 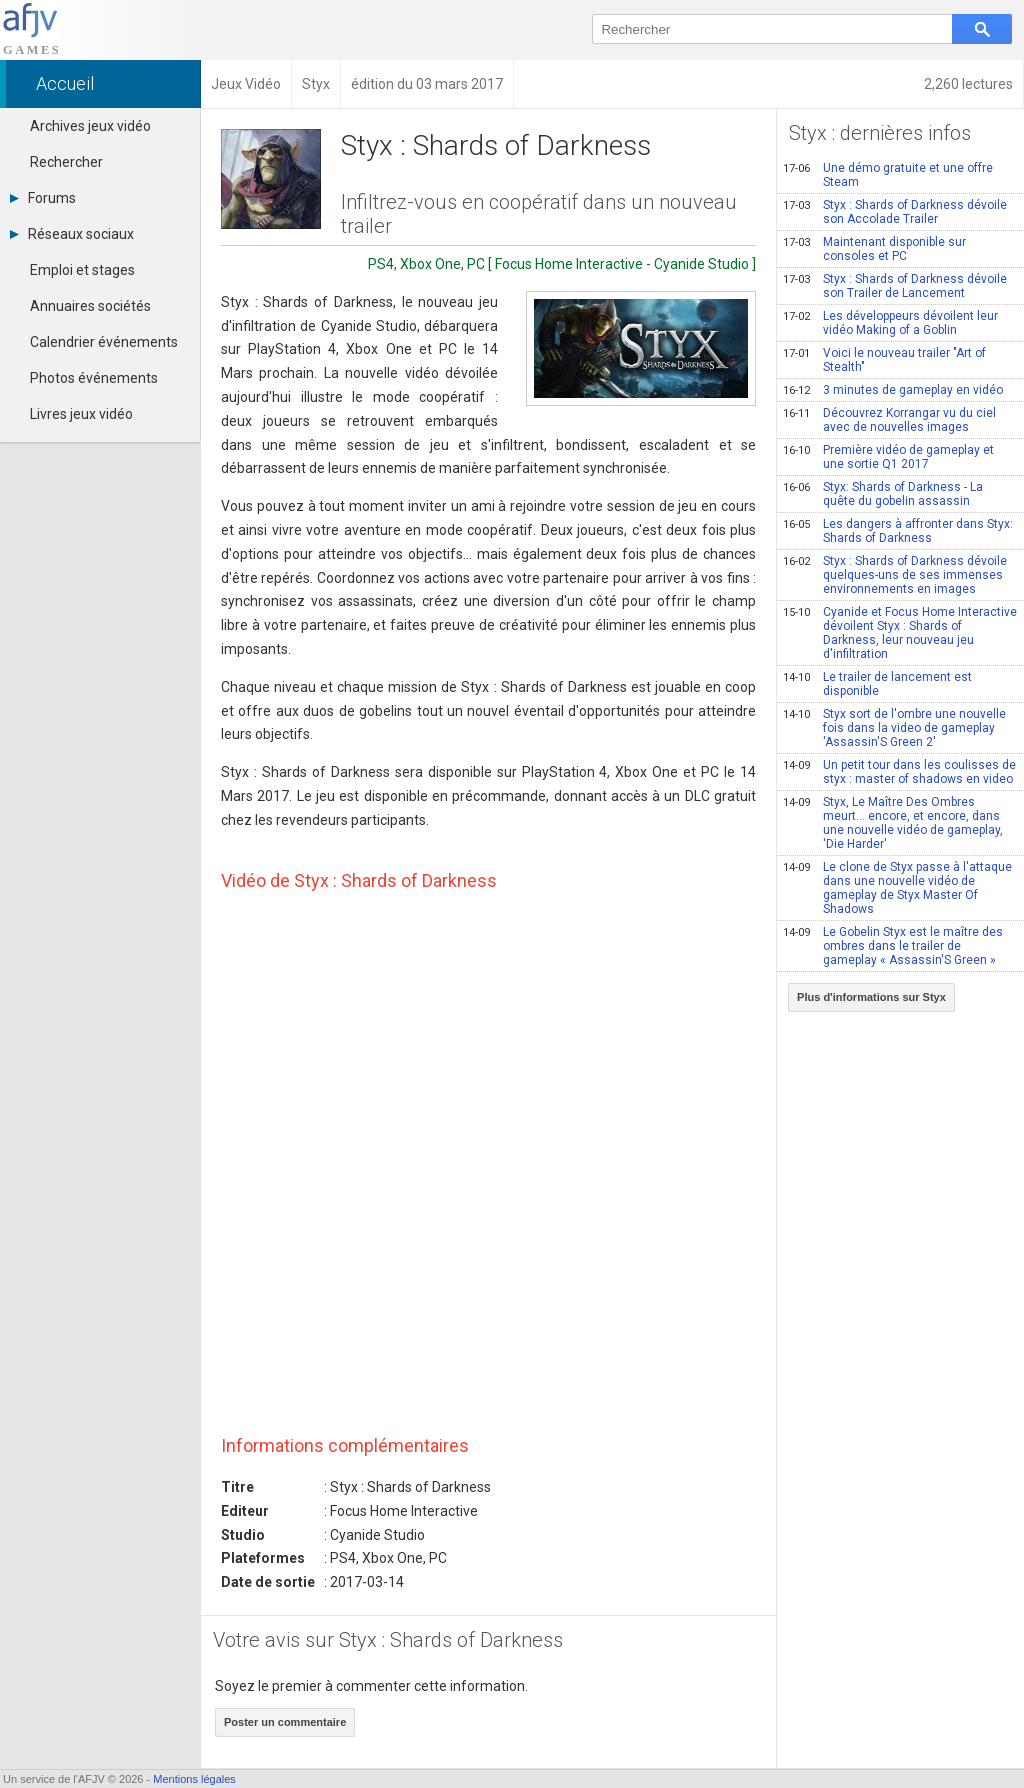 What do you see at coordinates (893, 946) in the screenshot?
I see `Le Gobelin Styx est le maître des ombres dans le trailer de gameplay « Assassin'S Green »` at bounding box center [893, 946].